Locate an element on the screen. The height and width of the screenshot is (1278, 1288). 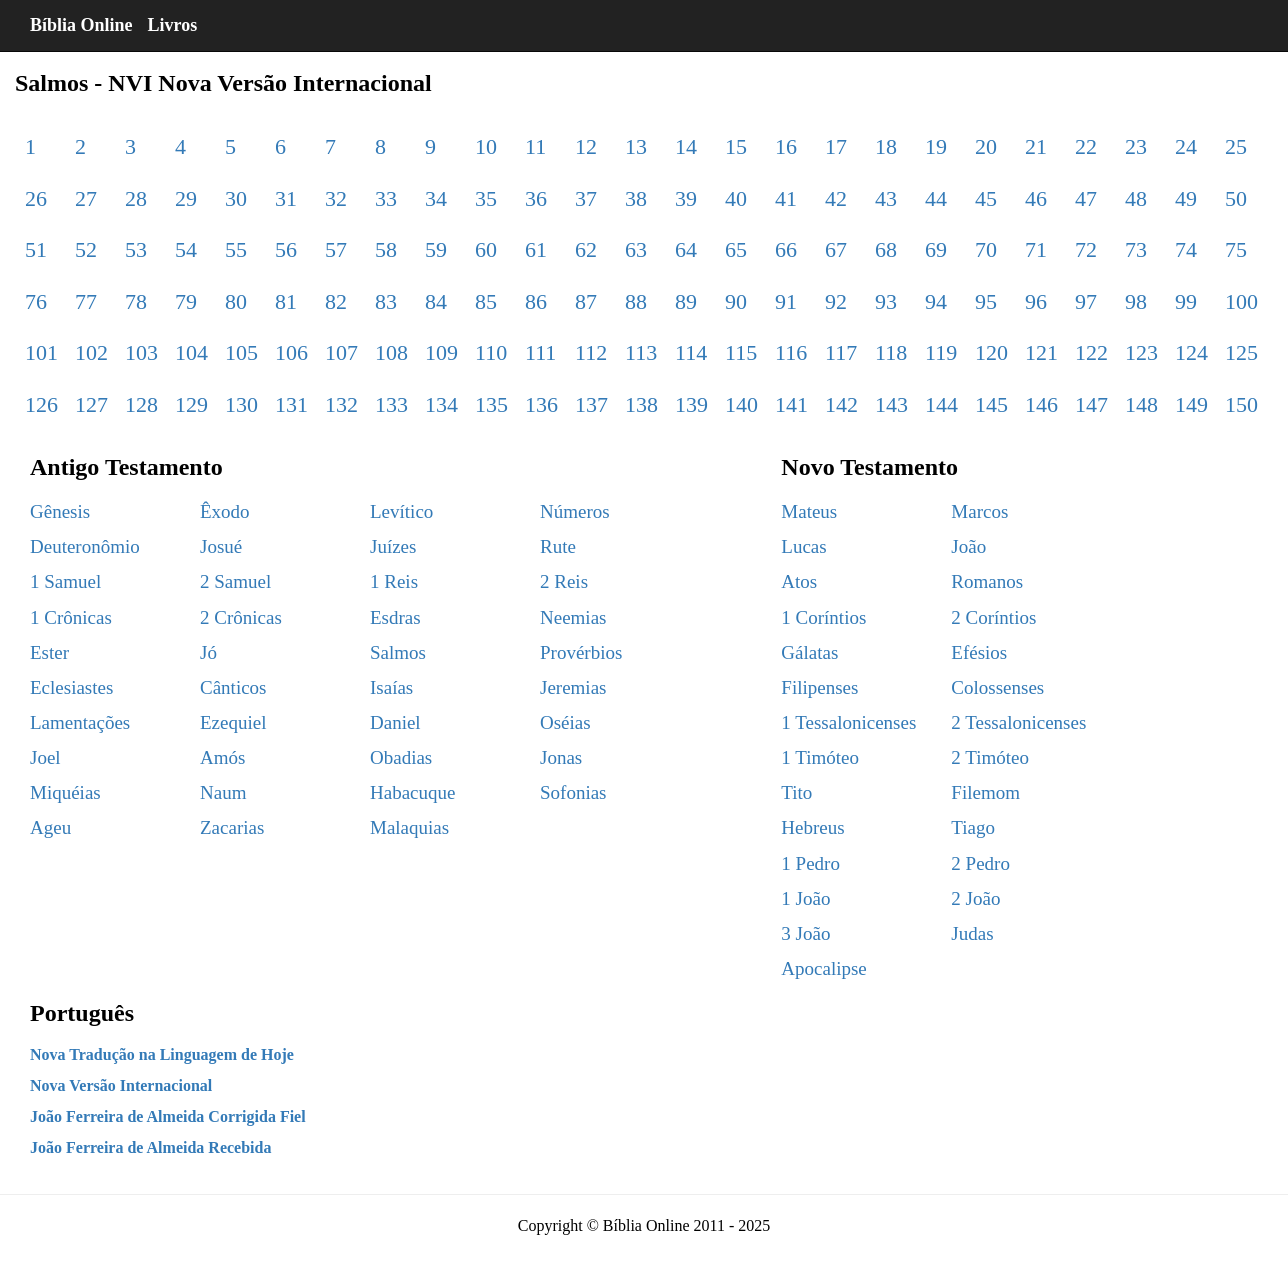
1 Pedro is located at coordinates (810, 863).